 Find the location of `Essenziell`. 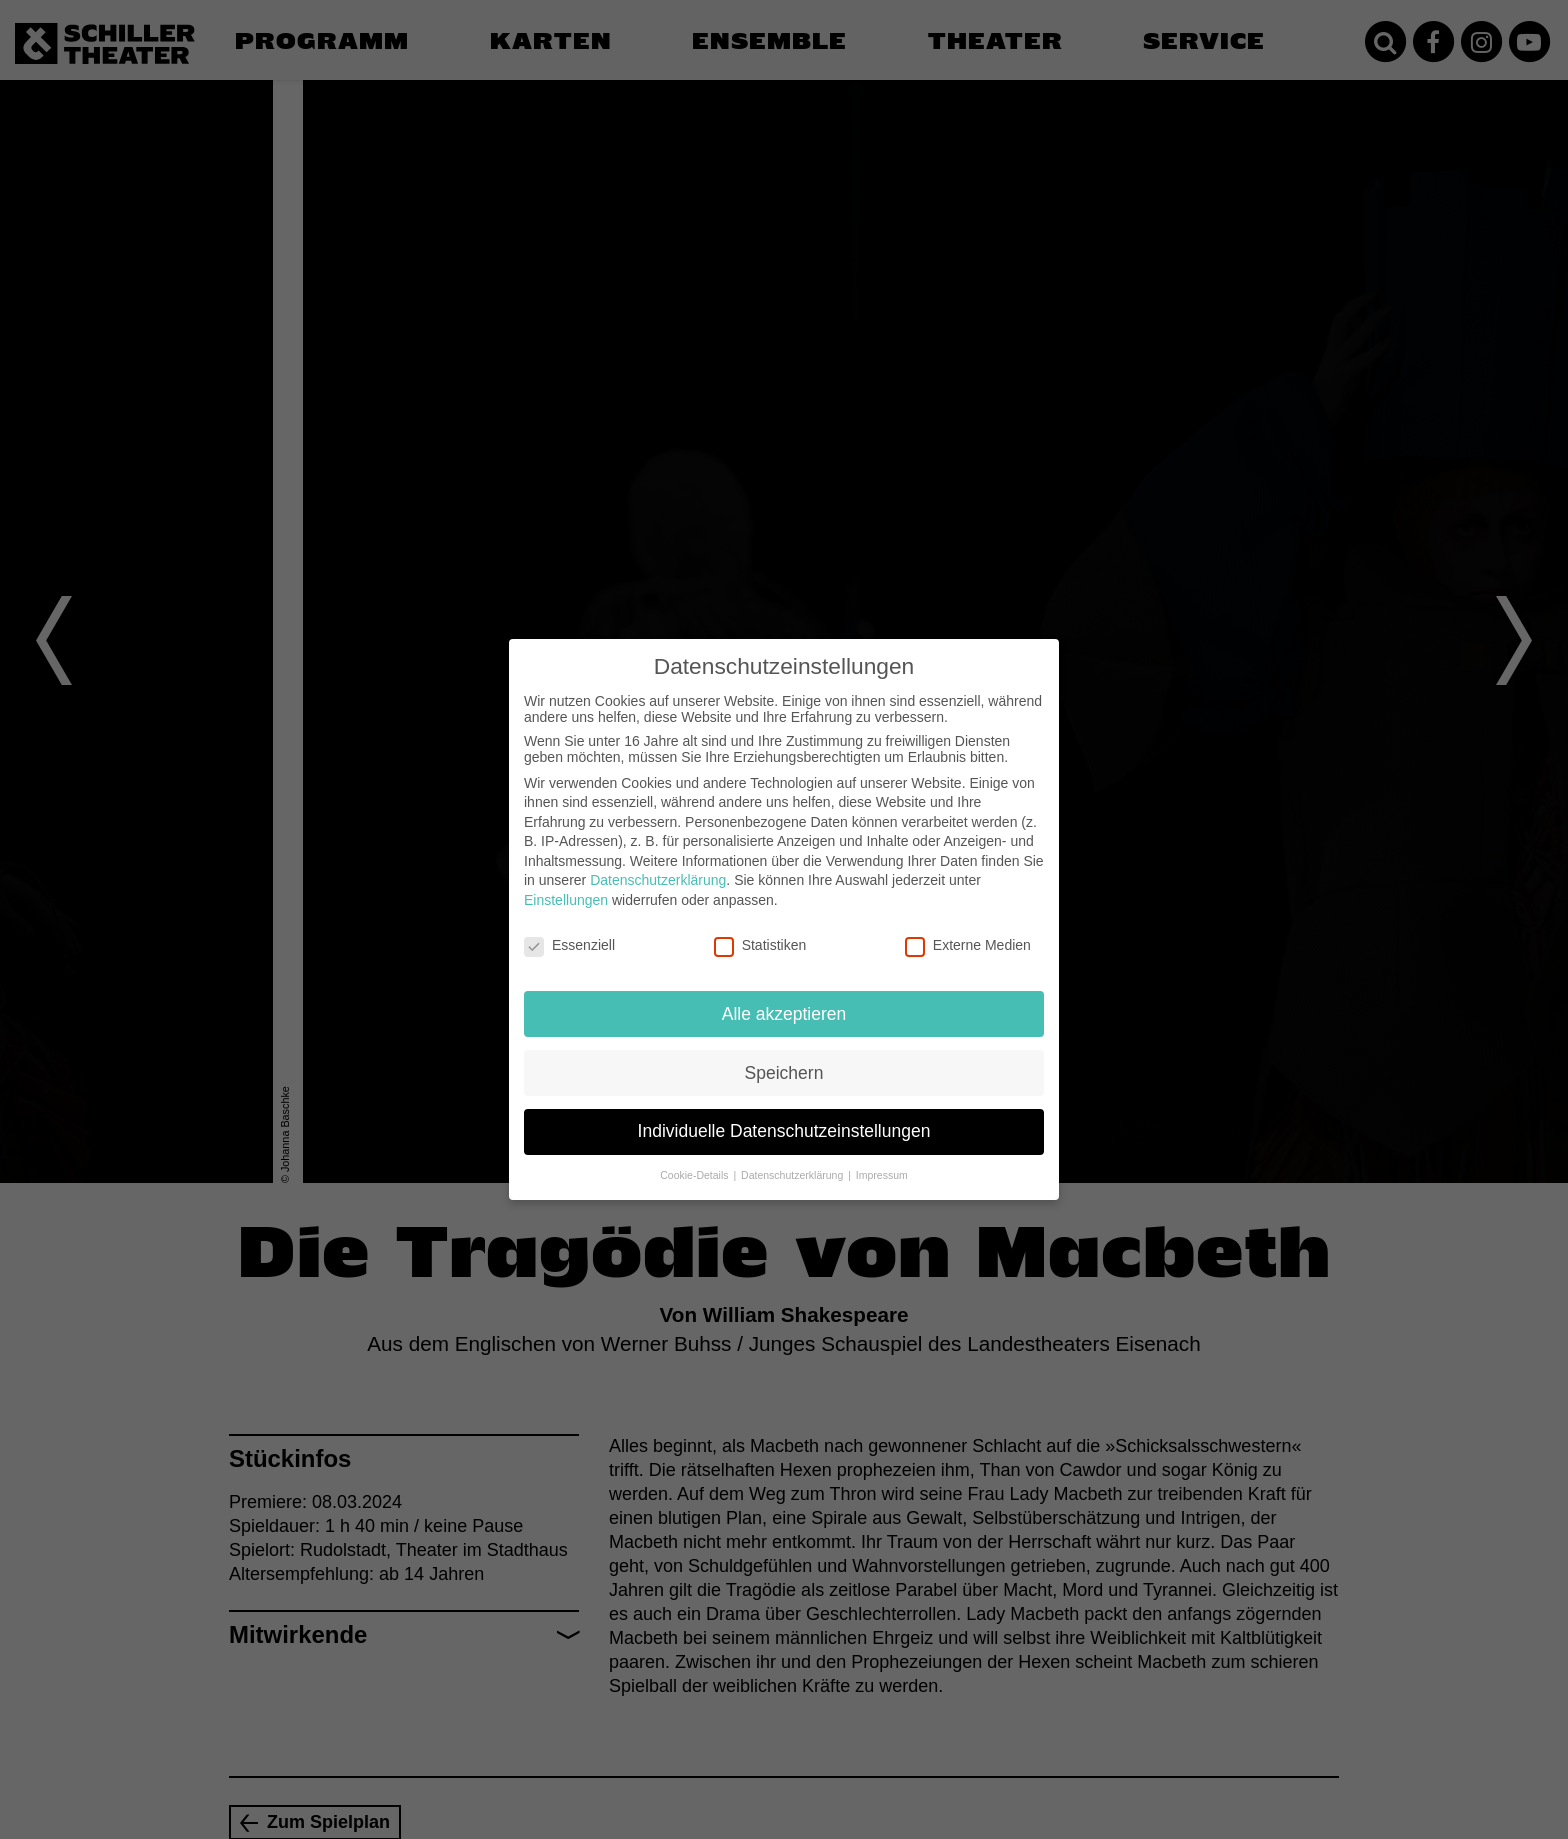

Essenziell is located at coordinates (569, 945).